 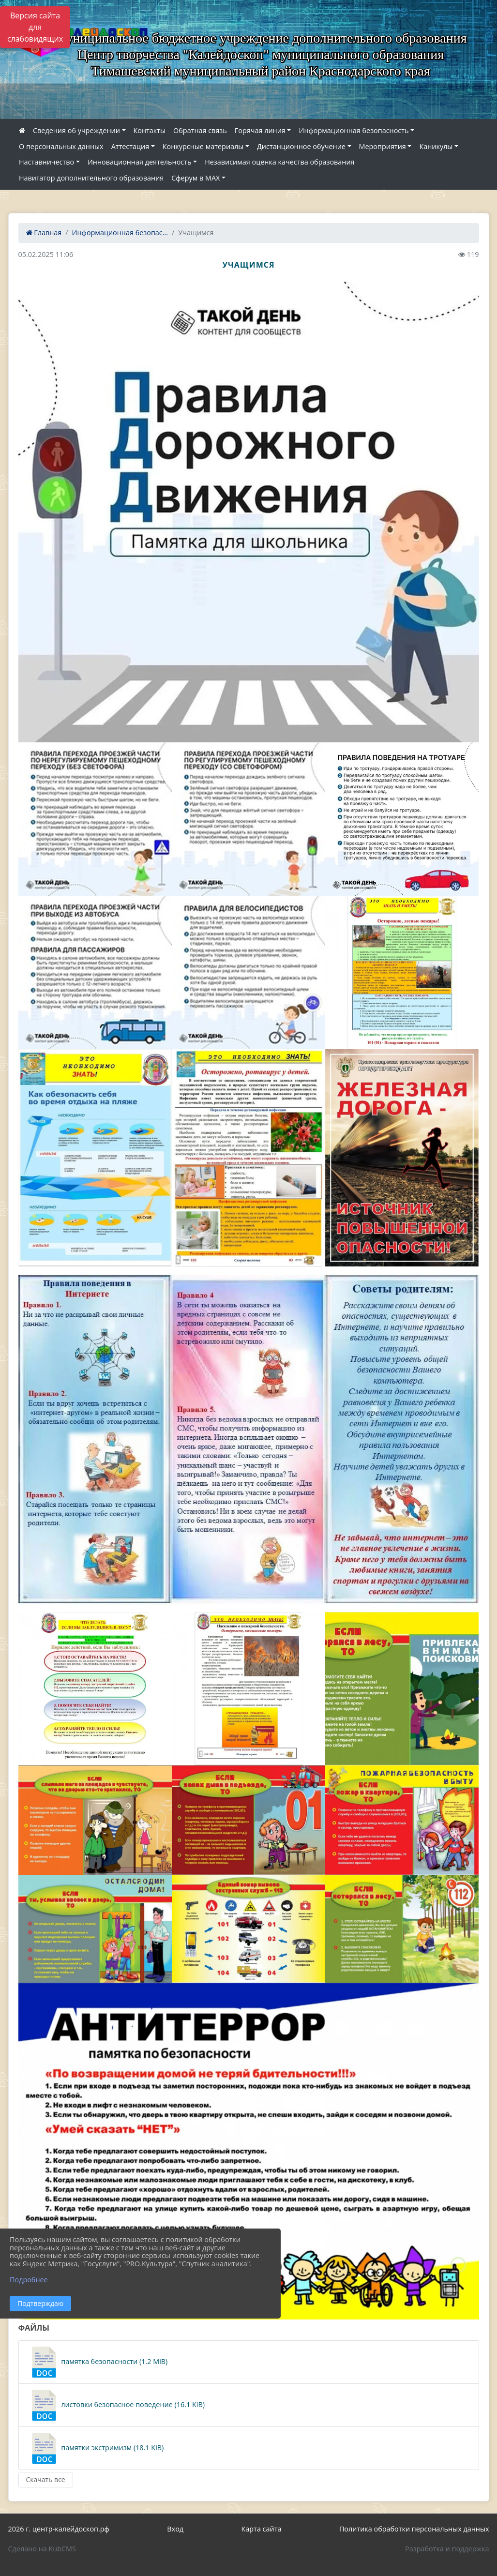 I want to click on Информационная безопасность, so click(x=353, y=130).